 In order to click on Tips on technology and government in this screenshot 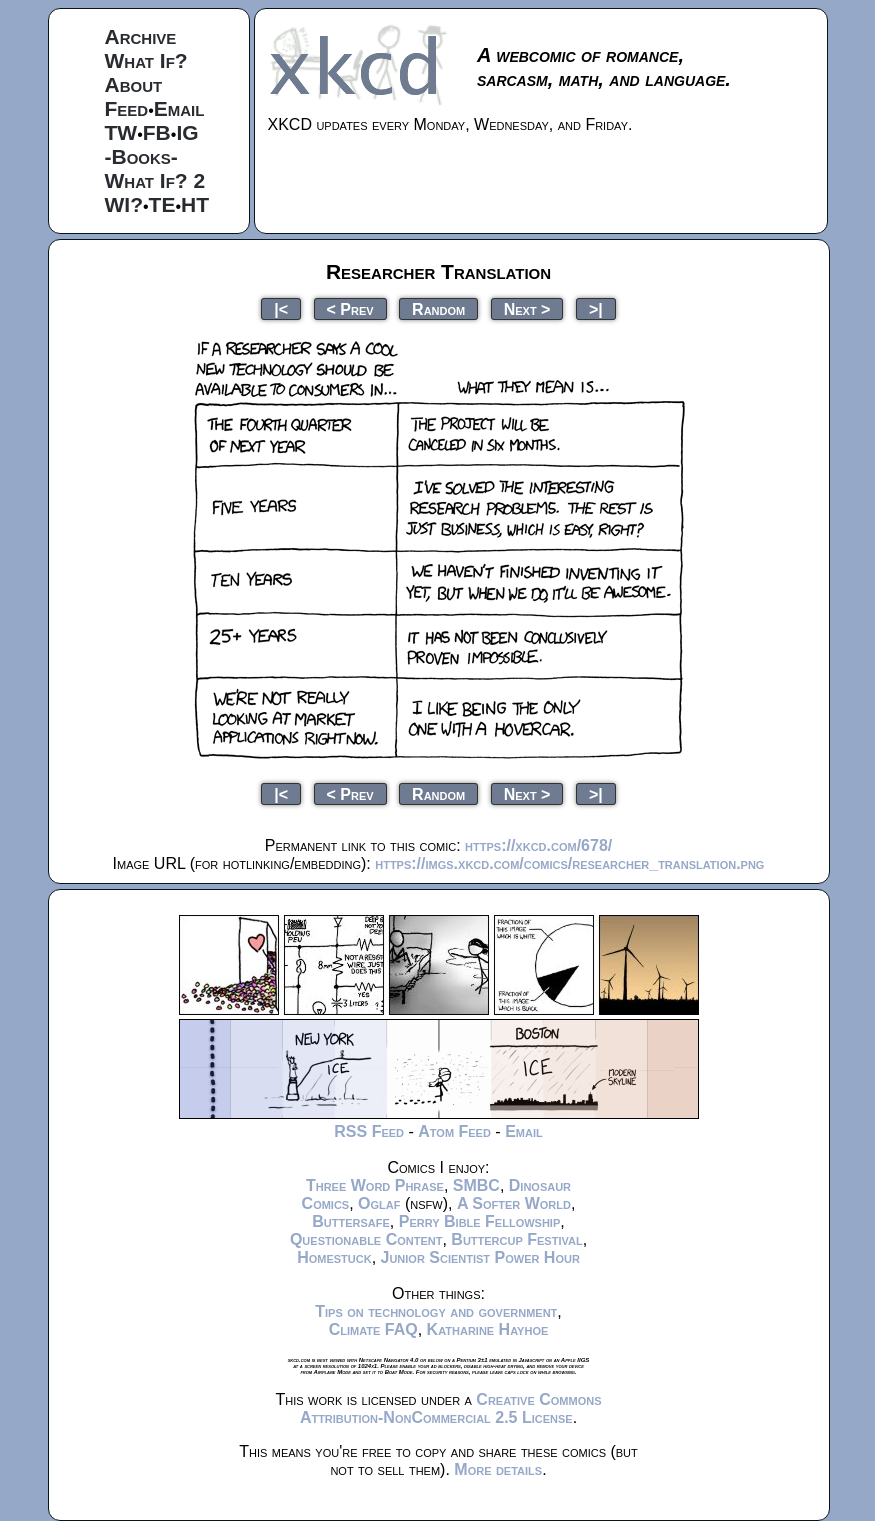, I will do `click(436, 1311)`.